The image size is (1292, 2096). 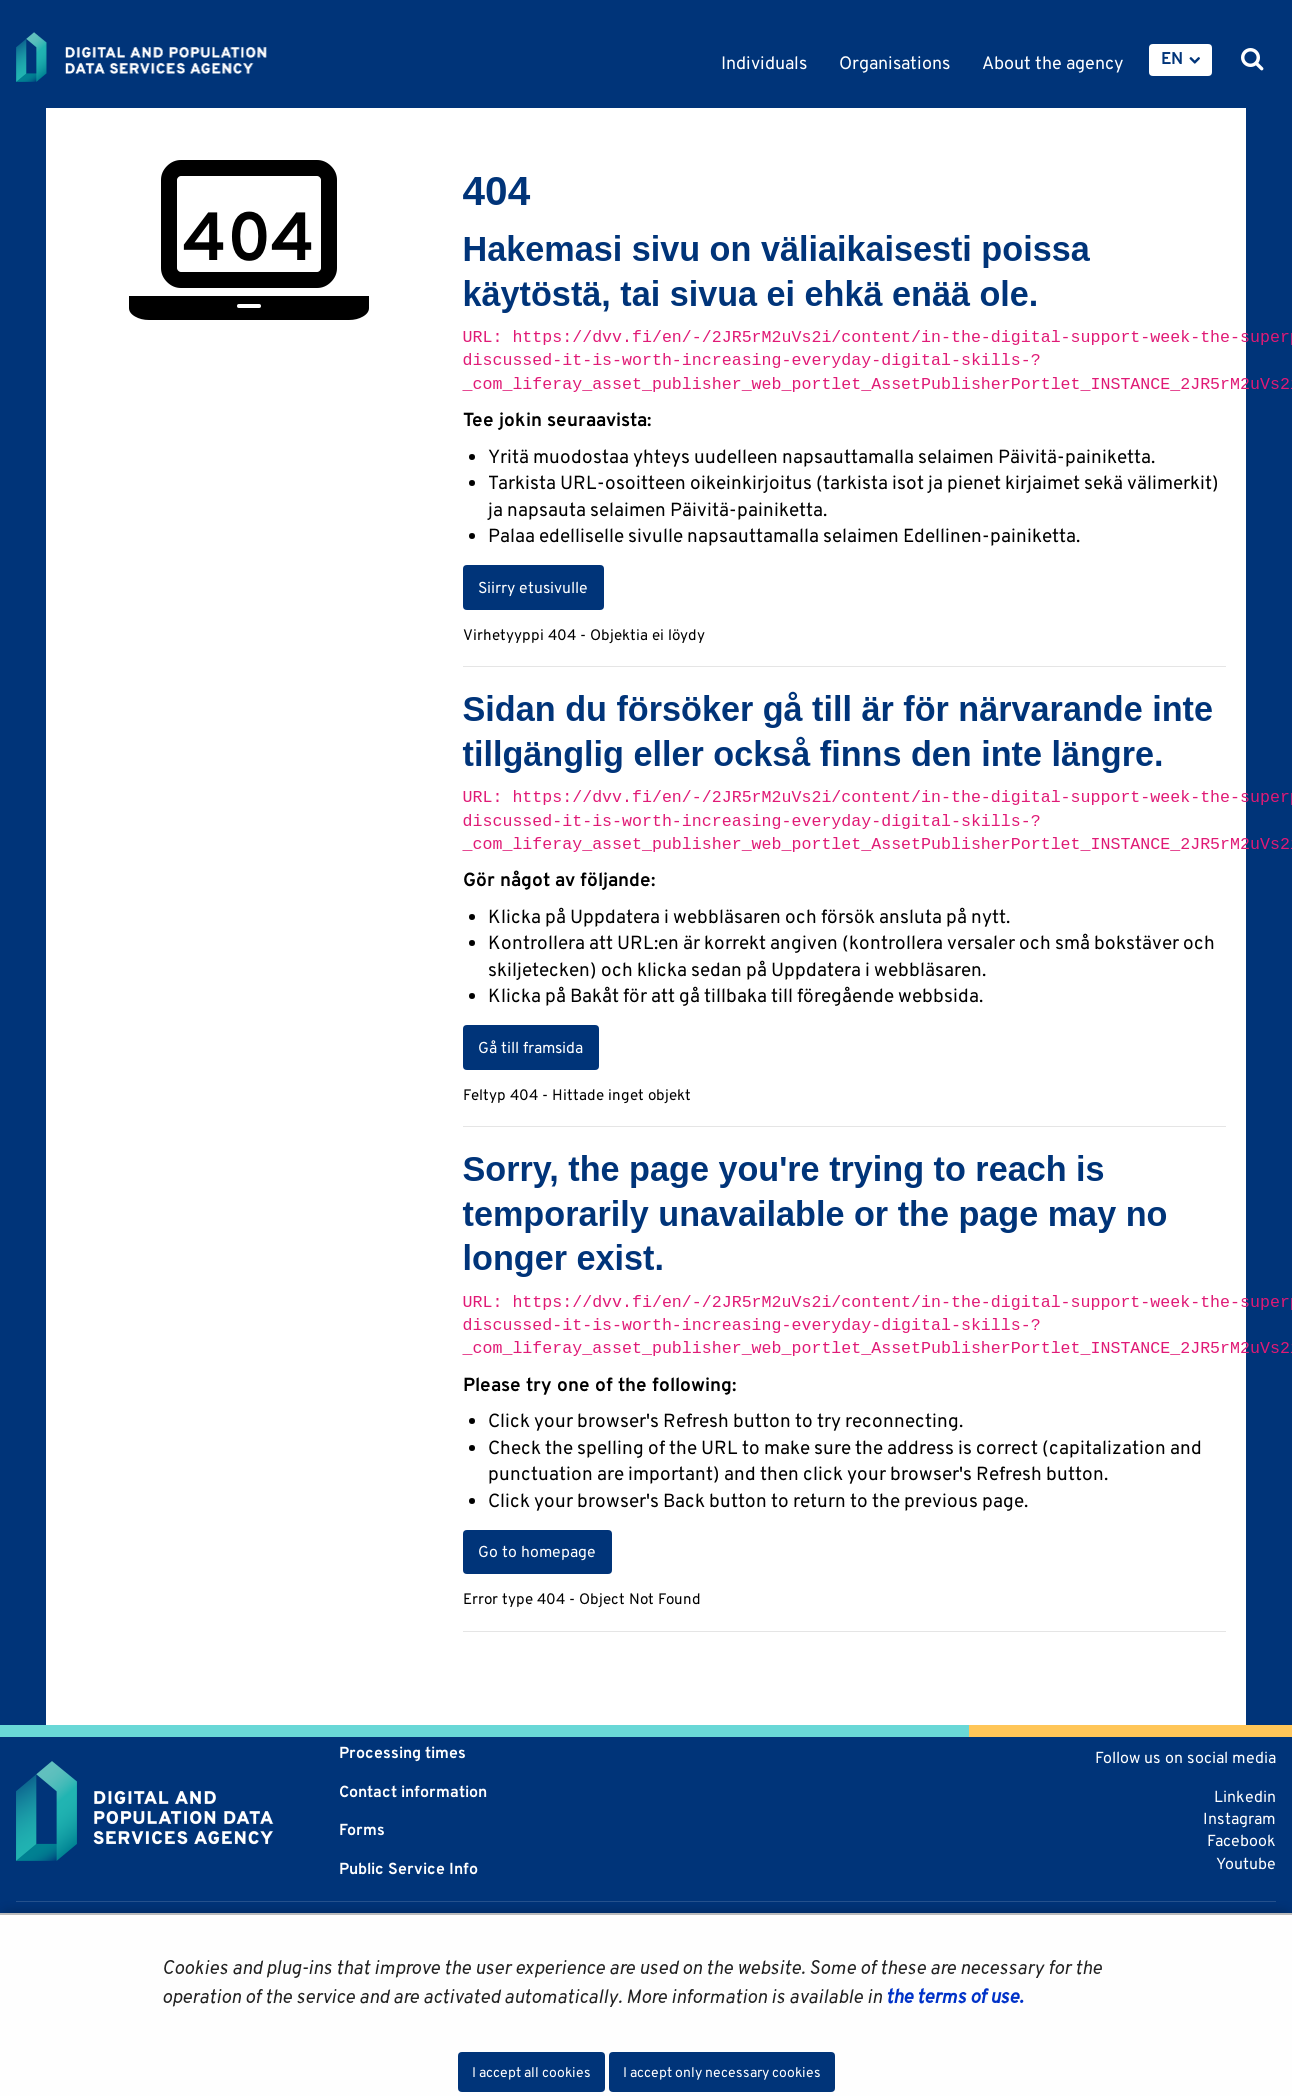 What do you see at coordinates (194, 57) in the screenshot?
I see `[Go to Digital and population data services agency site frontpage]` at bounding box center [194, 57].